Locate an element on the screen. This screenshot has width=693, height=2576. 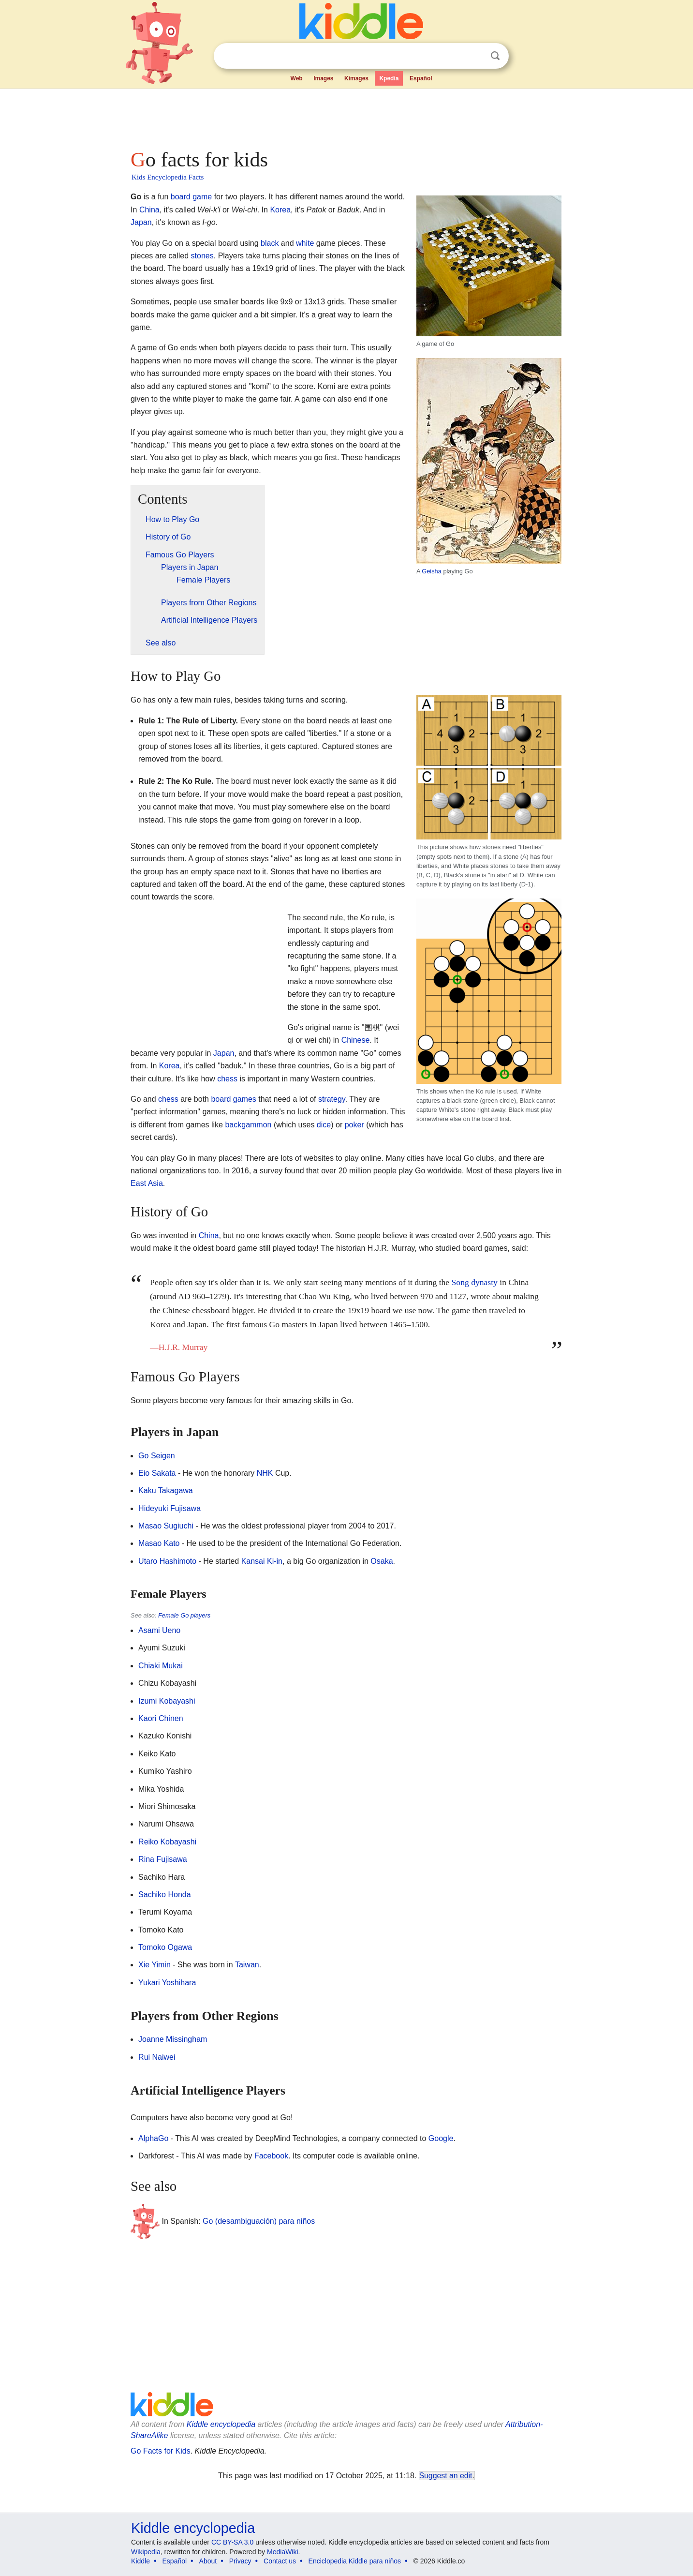
white is located at coordinates (305, 243).